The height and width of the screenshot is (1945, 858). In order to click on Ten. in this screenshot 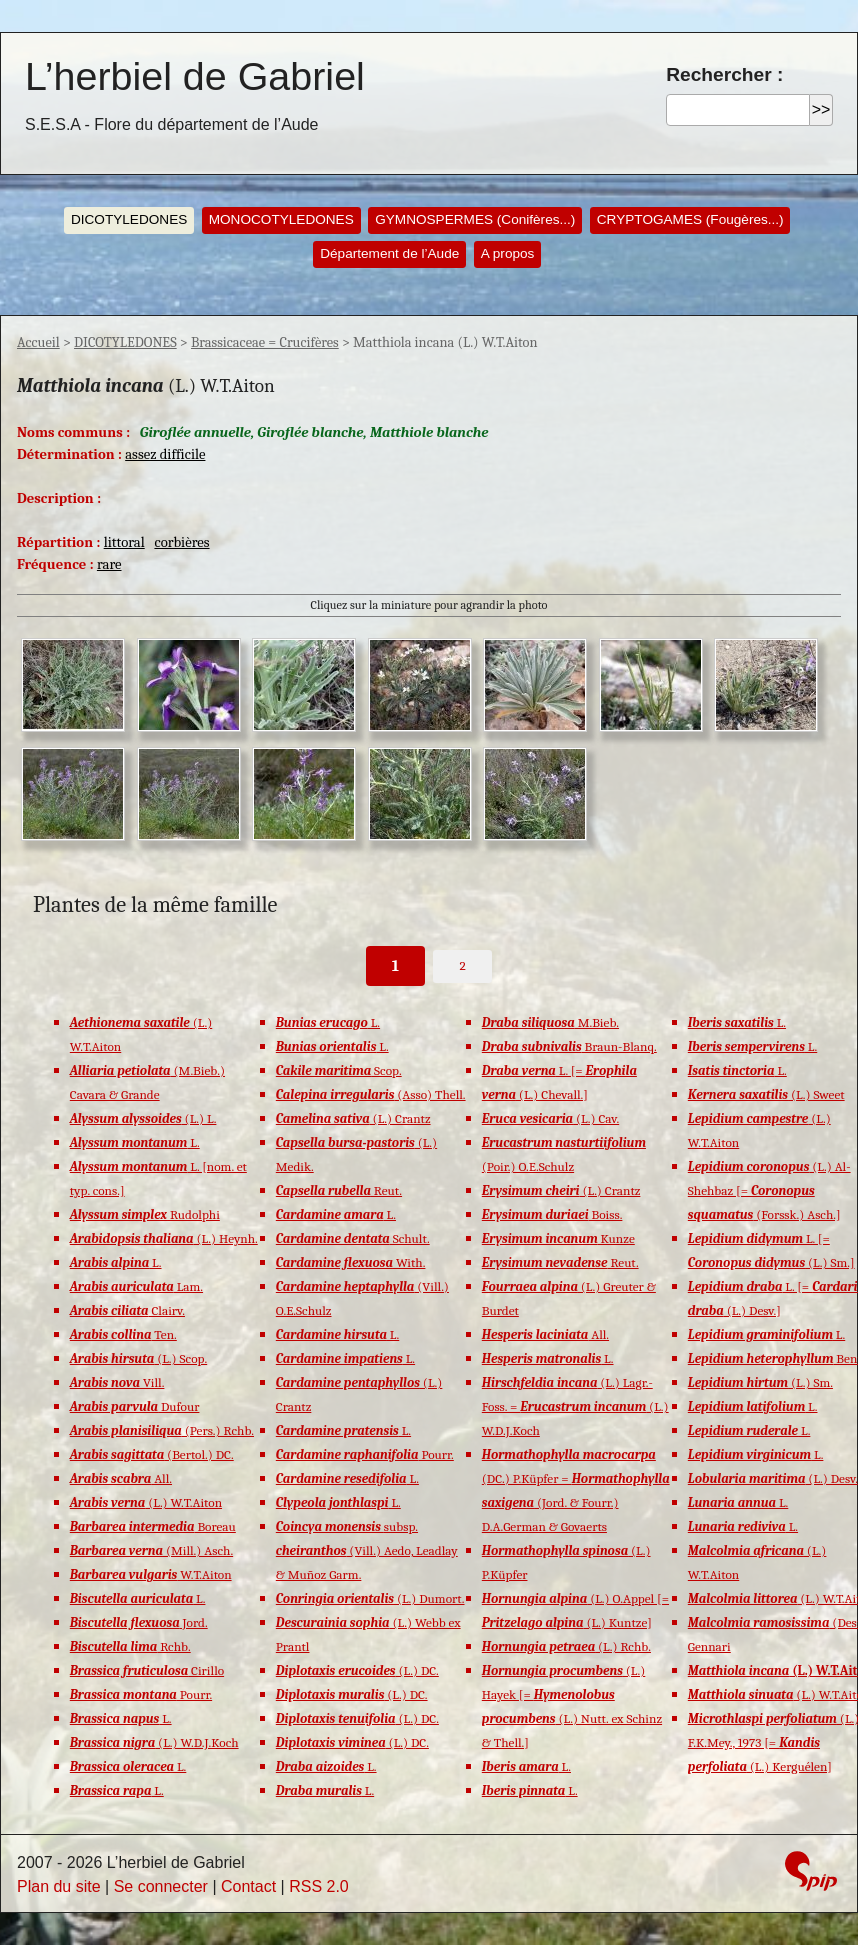, I will do `click(123, 1334)`.